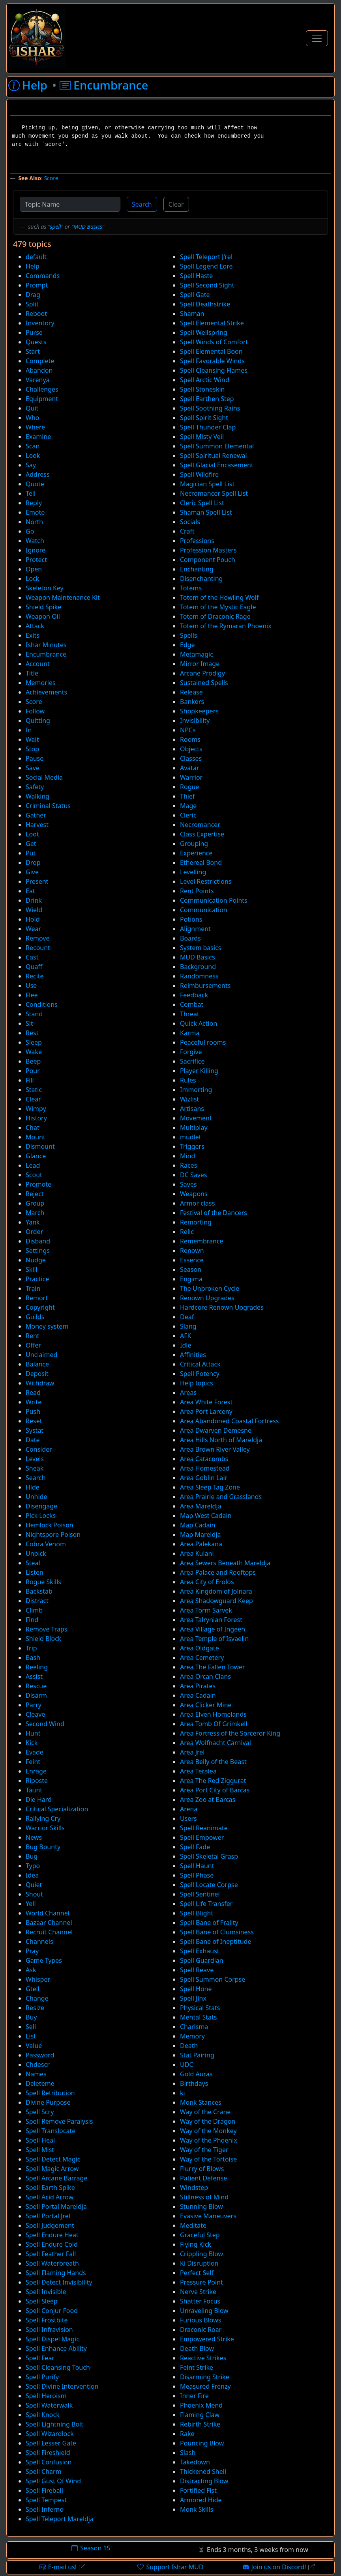  Describe the element at coordinates (212, 323) in the screenshot. I see `Spell Elemental Strike` at that location.